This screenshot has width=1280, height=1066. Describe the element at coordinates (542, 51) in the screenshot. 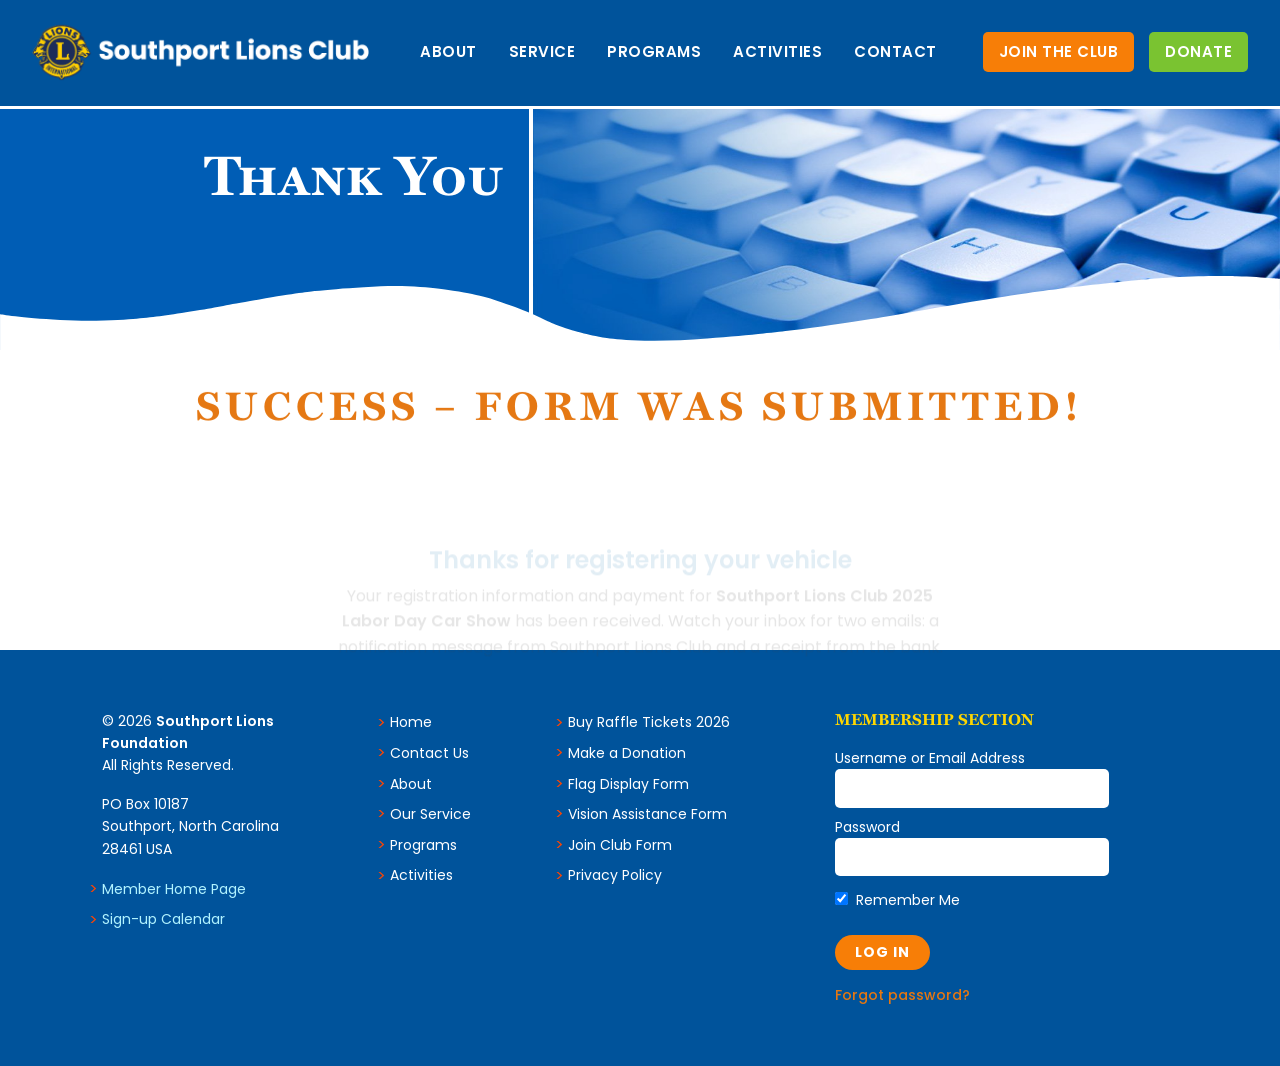

I see `Service` at that location.